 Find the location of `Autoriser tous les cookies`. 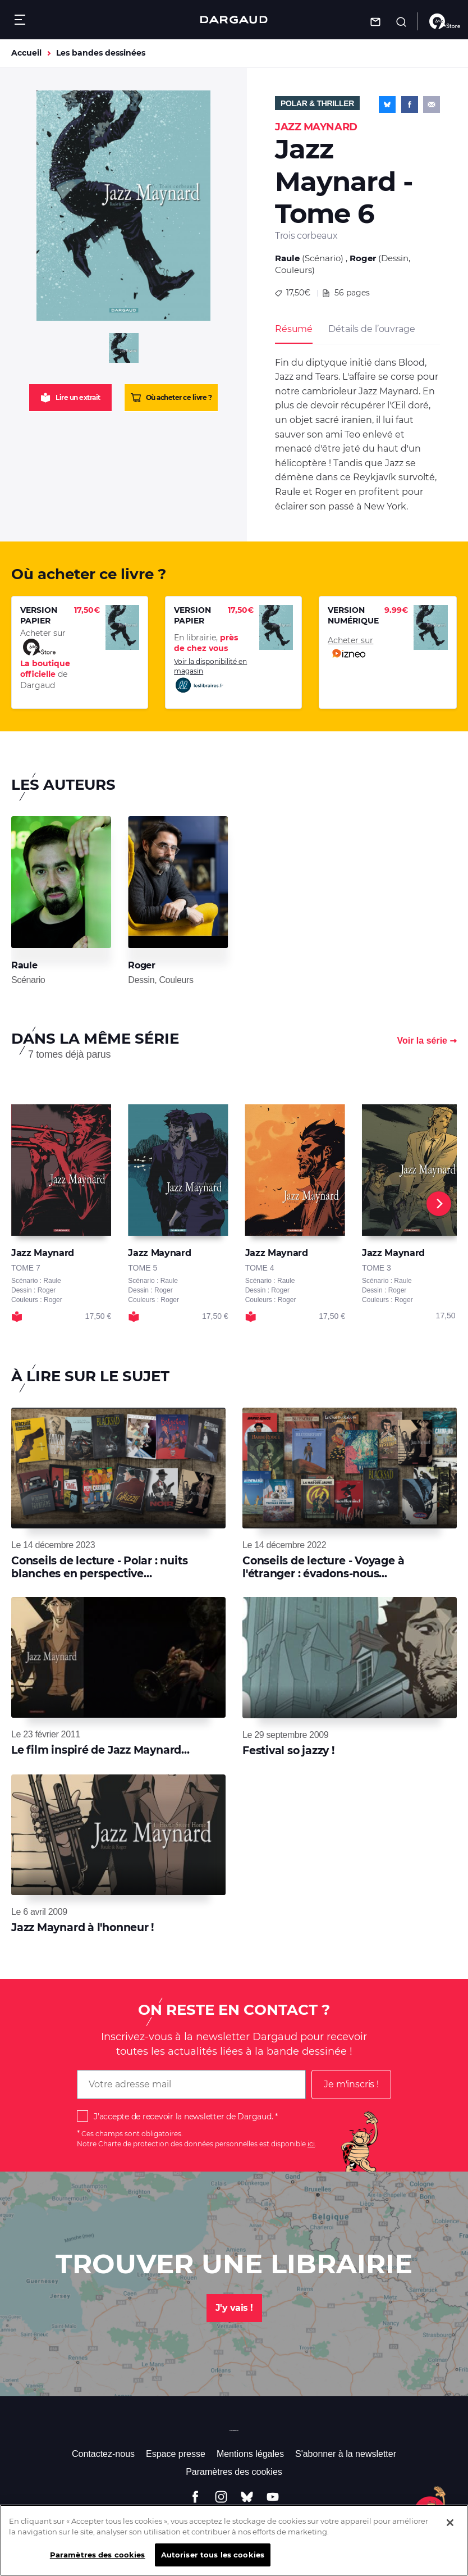

Autoriser tous les cookies is located at coordinates (212, 2563).